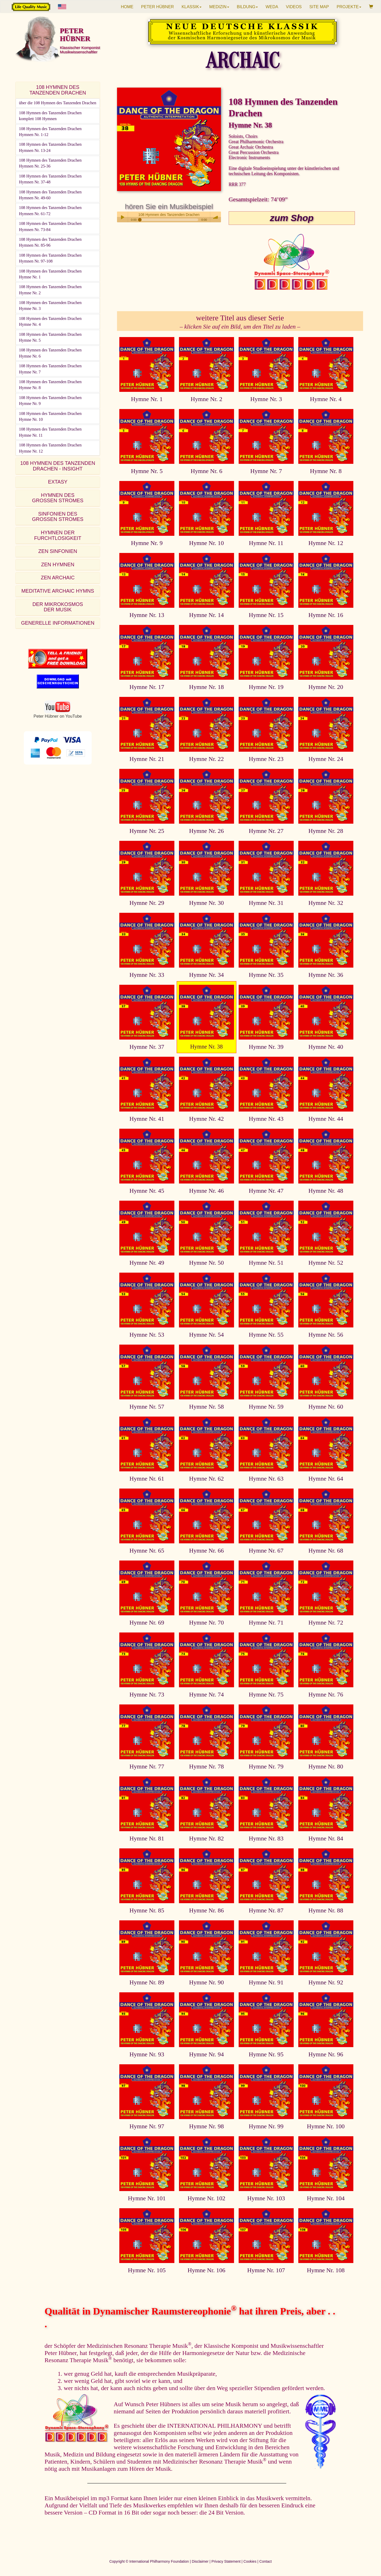 This screenshot has height=2576, width=381. What do you see at coordinates (147, 2126) in the screenshot?
I see `Hymne Nr. 97` at bounding box center [147, 2126].